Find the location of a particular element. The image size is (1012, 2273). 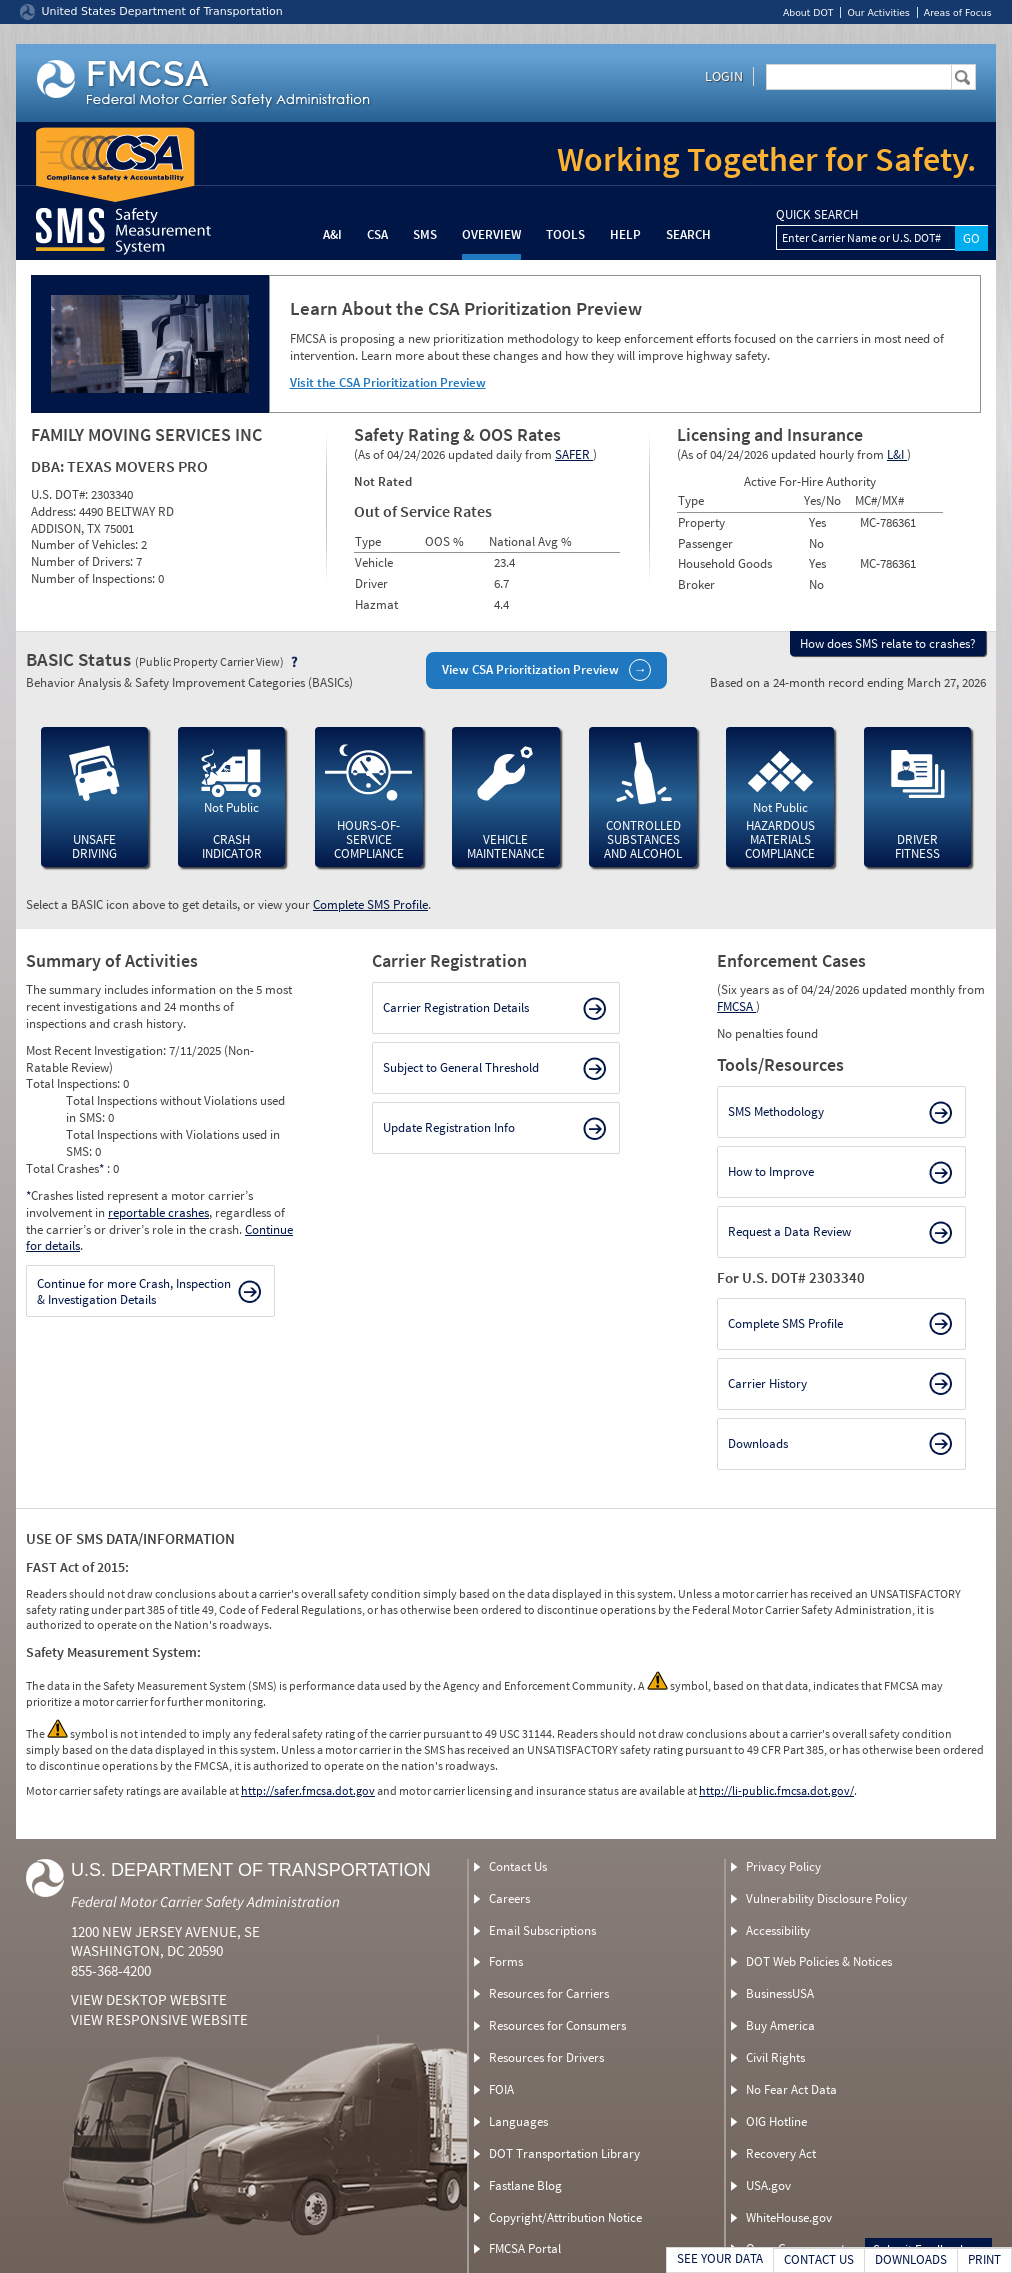

DOT Transportation Library is located at coordinates (564, 2153).